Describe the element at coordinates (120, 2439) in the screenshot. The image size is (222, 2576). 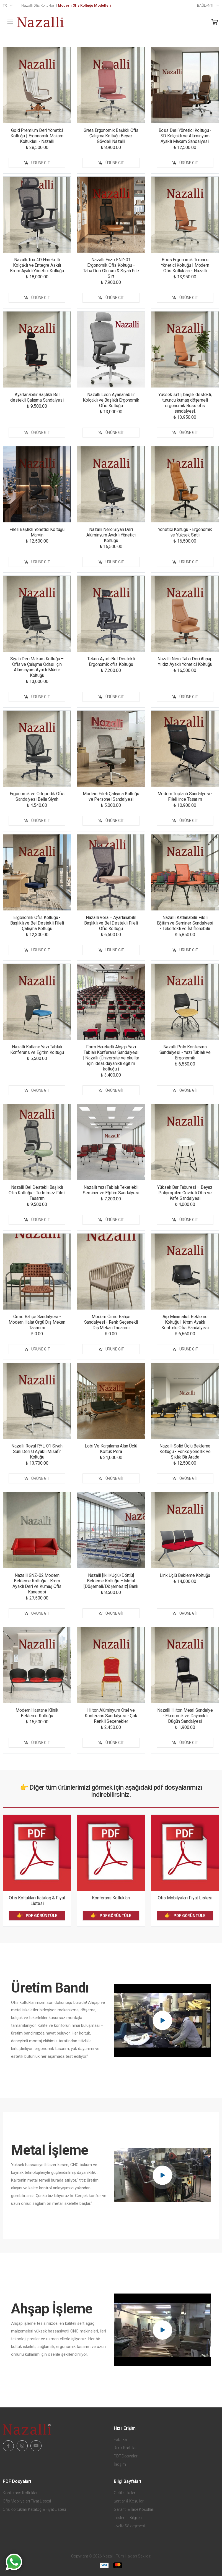
I see `Fabrika` at that location.